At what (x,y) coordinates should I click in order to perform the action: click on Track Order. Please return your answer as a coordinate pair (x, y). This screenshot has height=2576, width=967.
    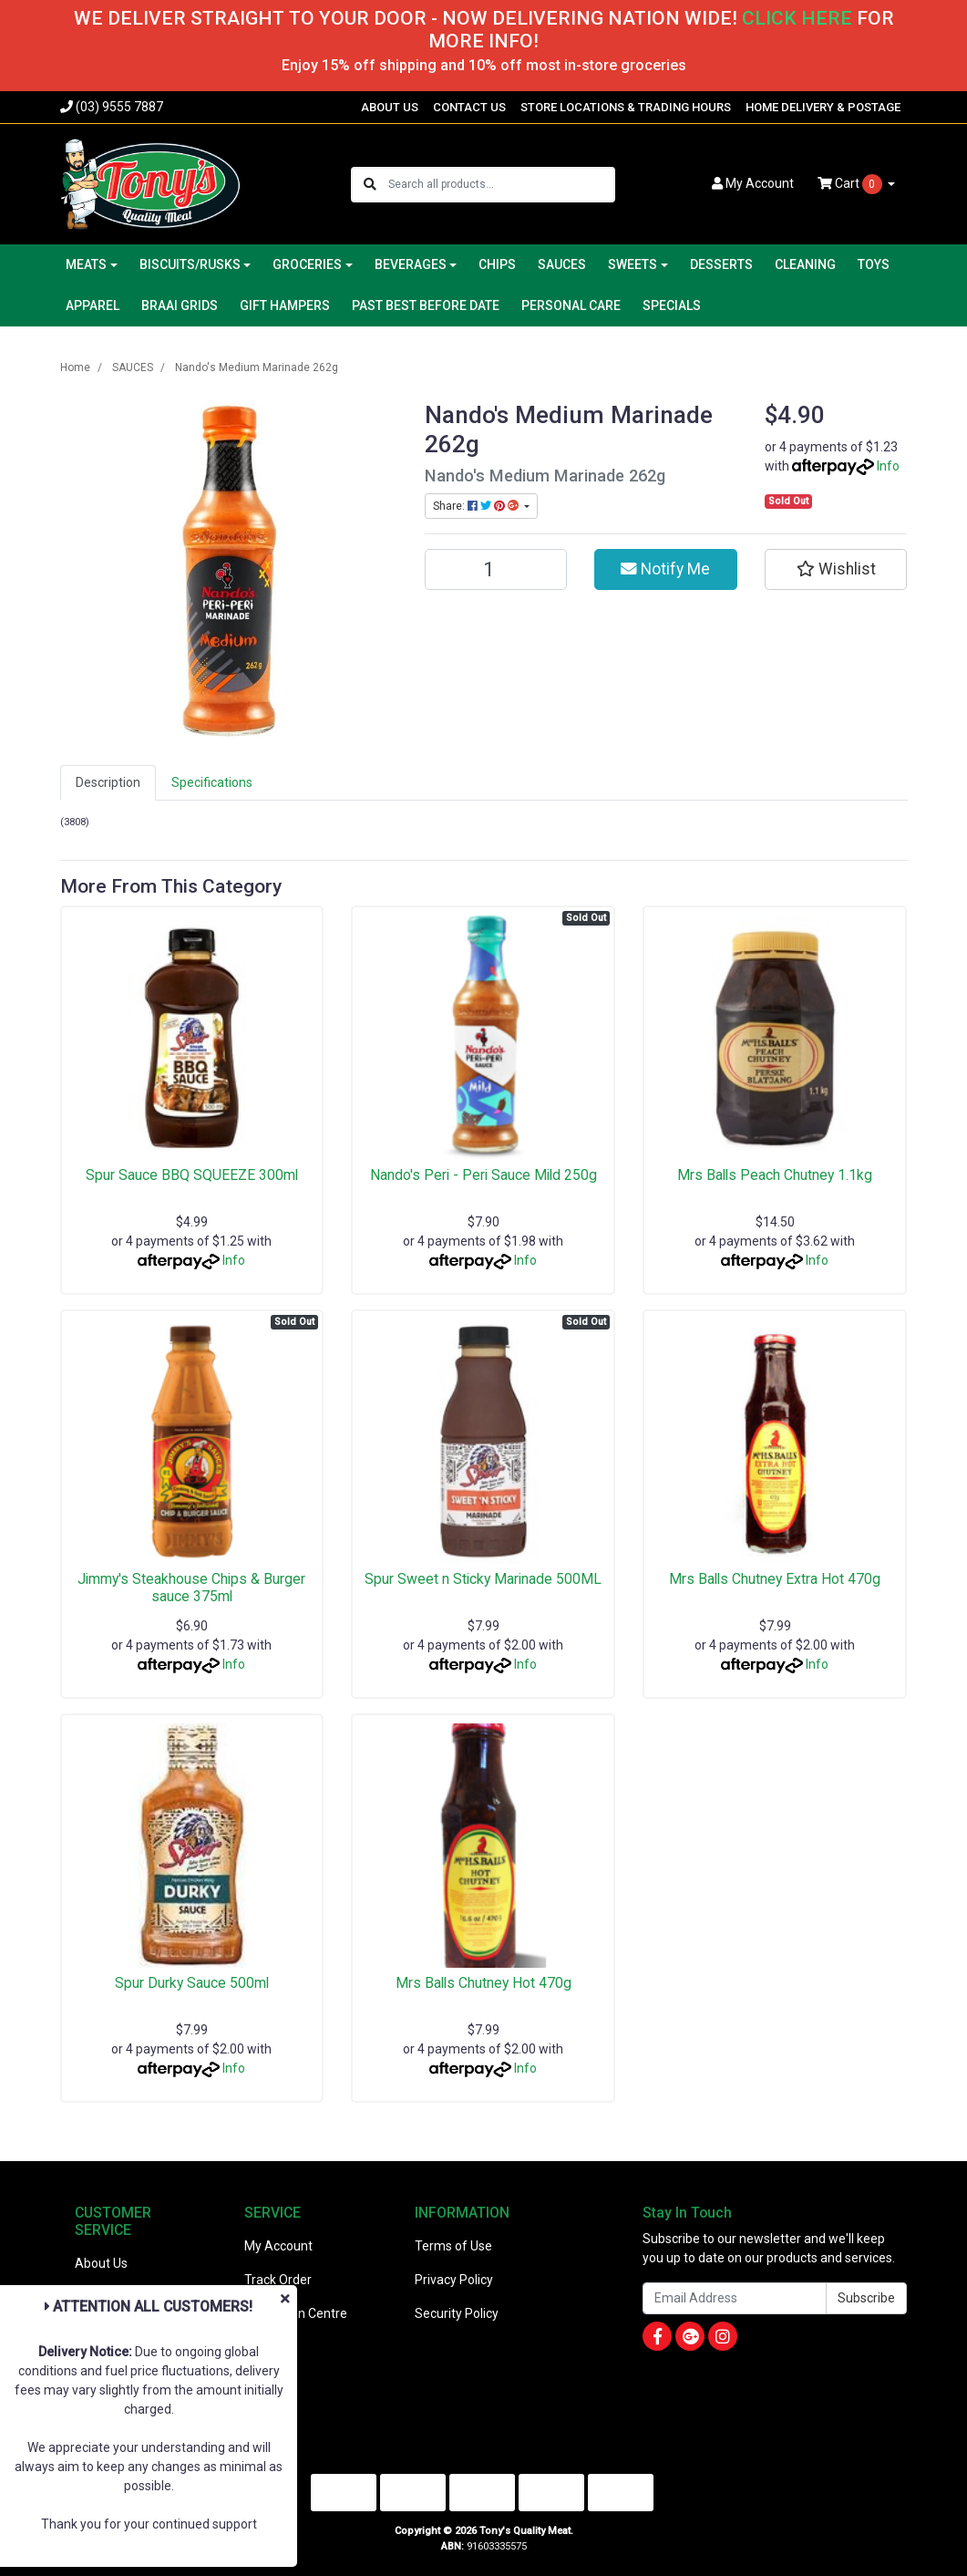
    Looking at the image, I should click on (278, 2279).